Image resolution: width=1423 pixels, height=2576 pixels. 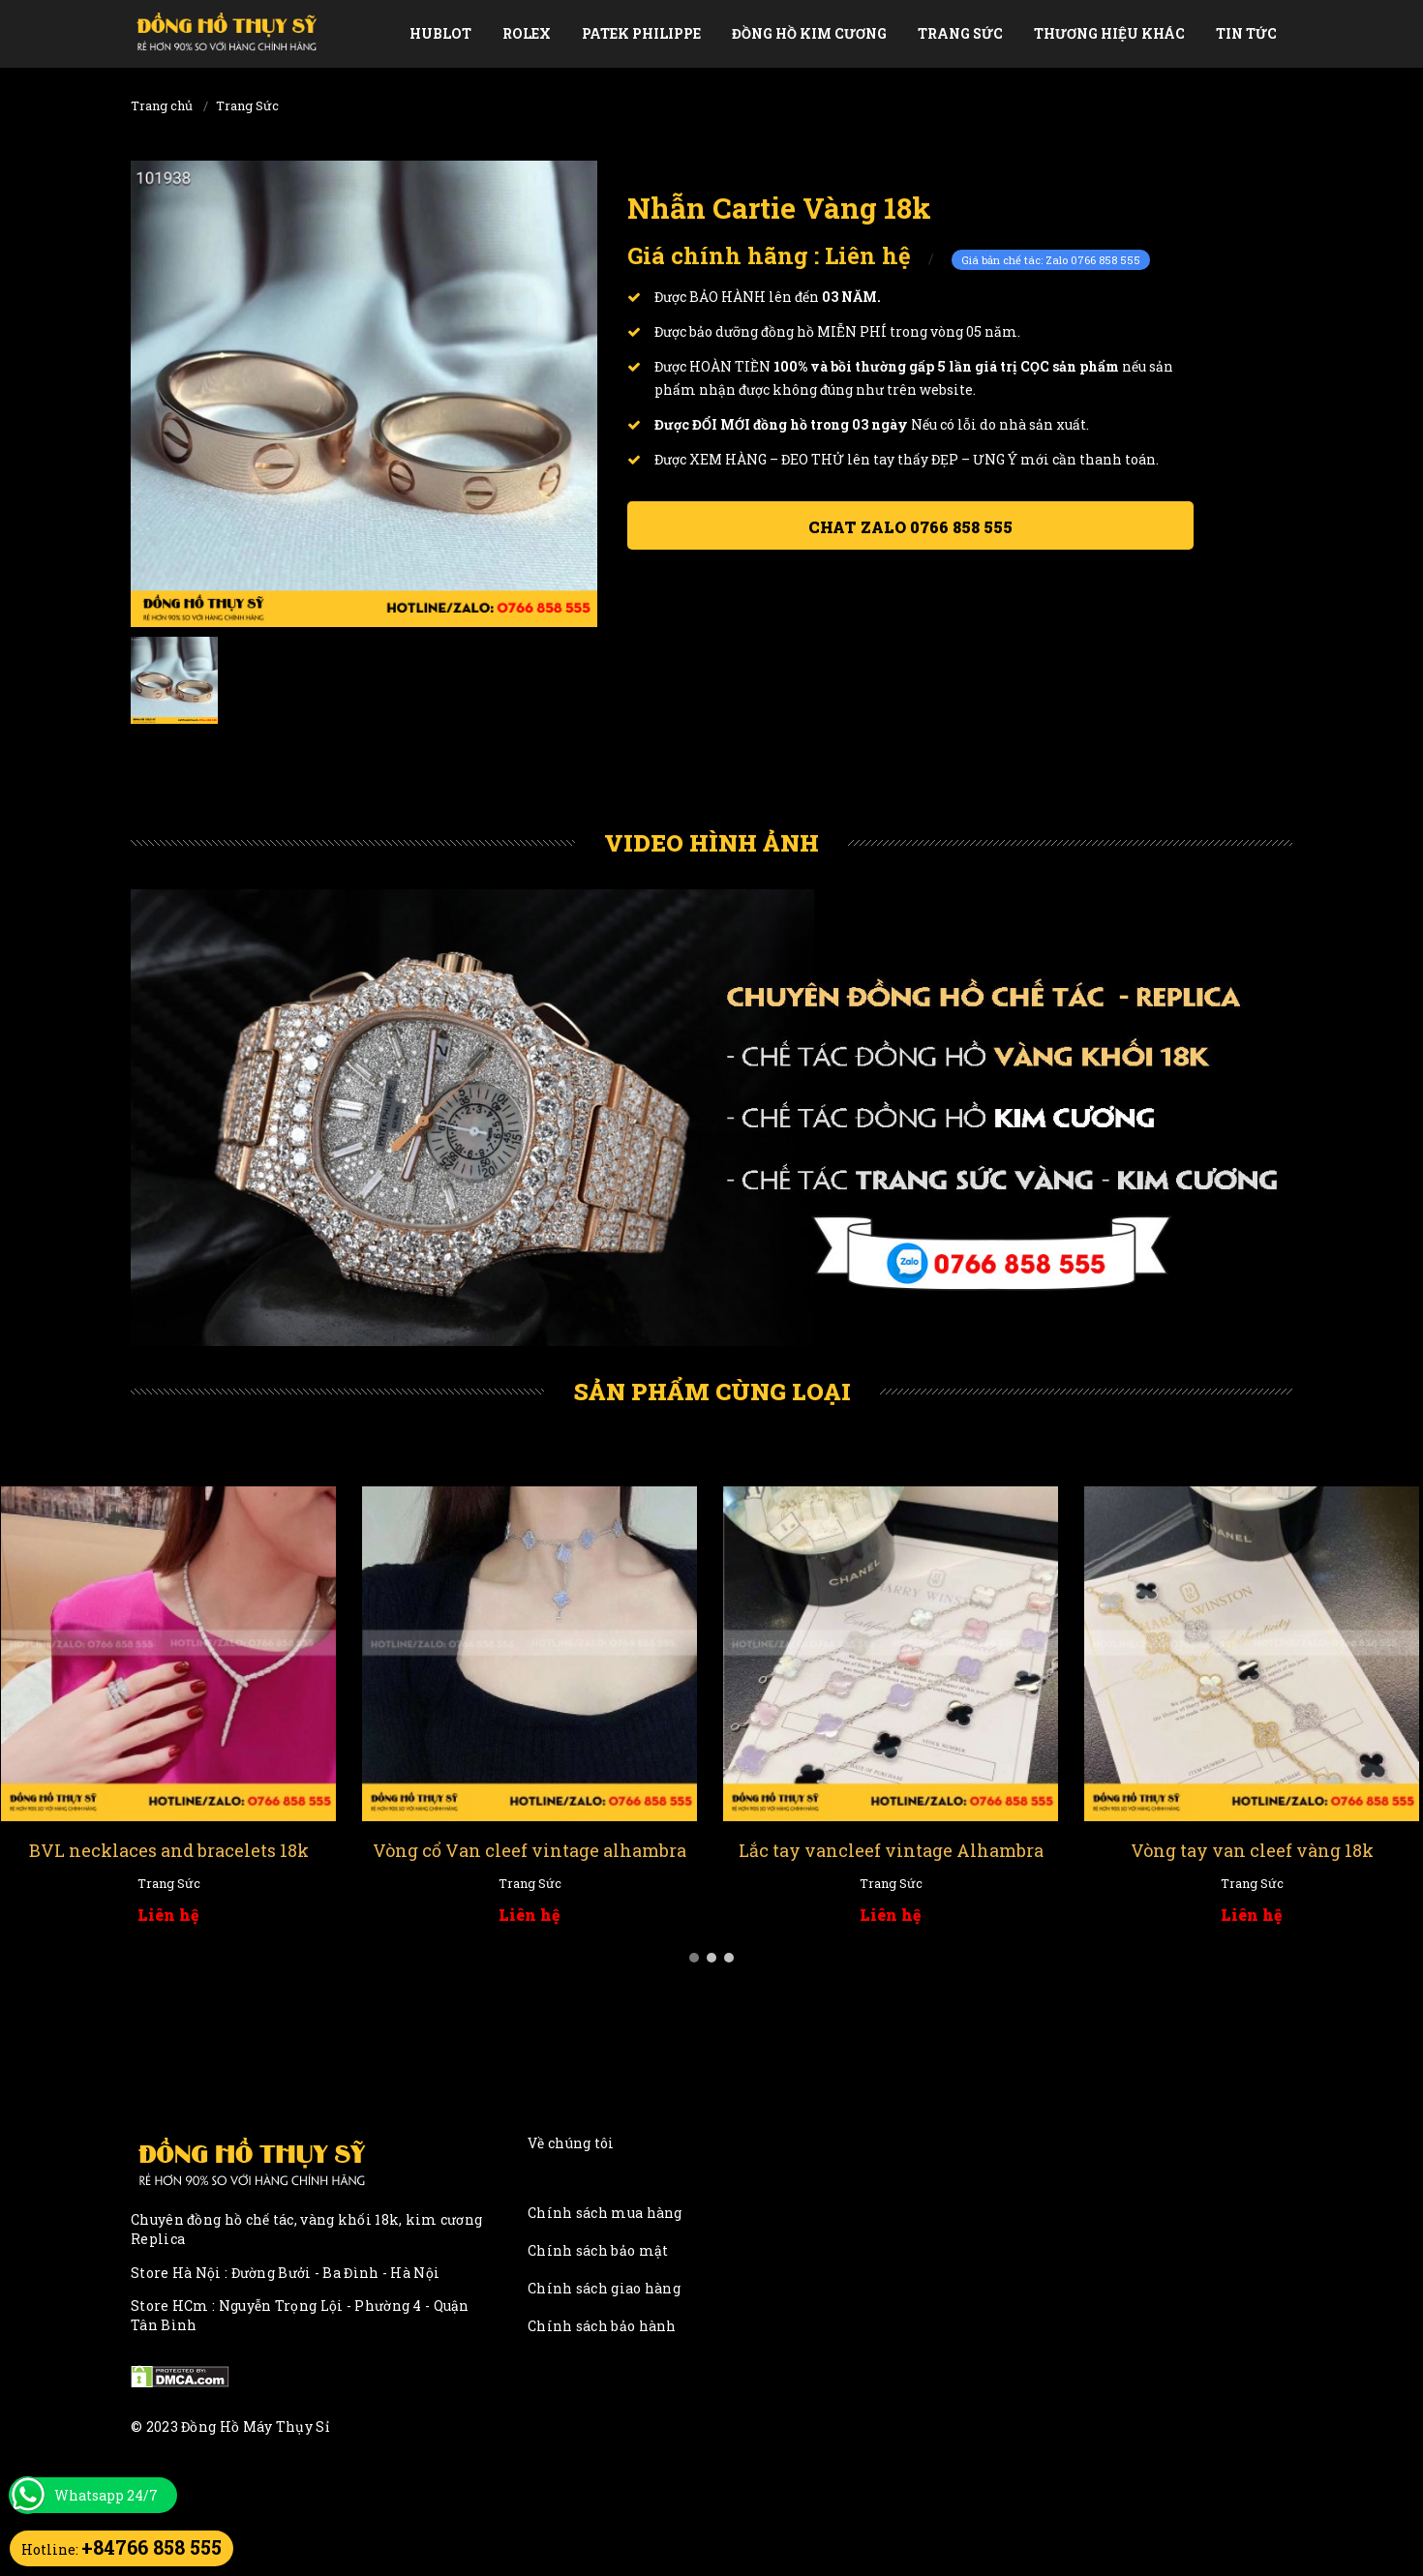 I want to click on Chính sách mua hàng, so click(x=605, y=2212).